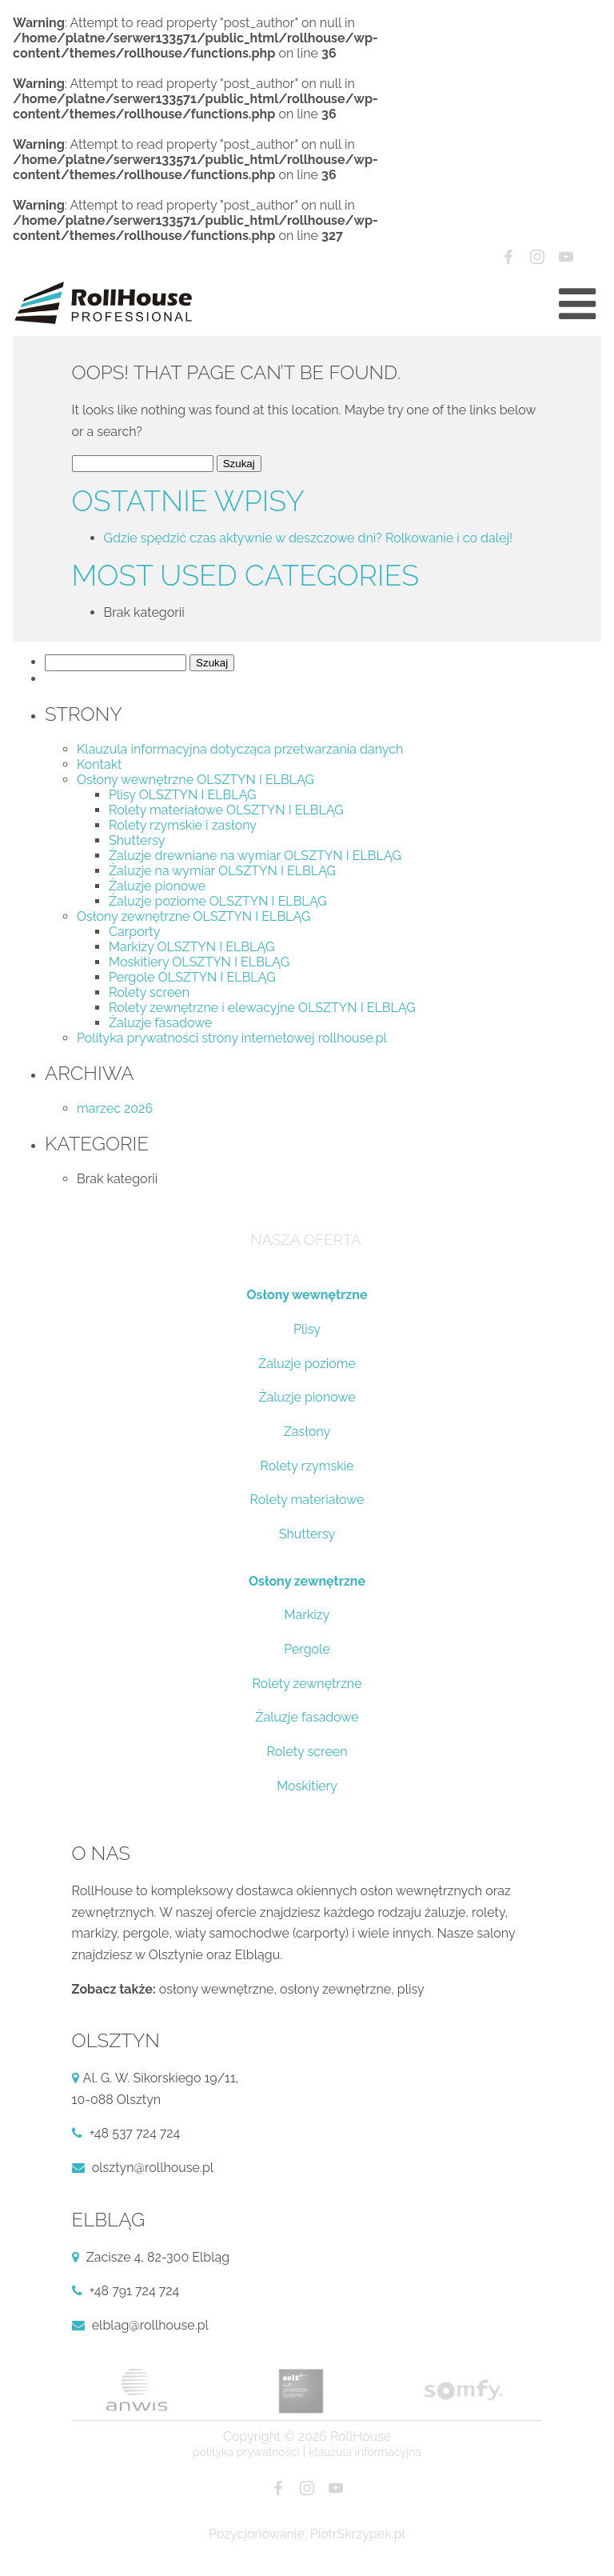 This screenshot has height=2576, width=614. Describe the element at coordinates (222, 870) in the screenshot. I see `Żaluzje na wymiar OLSZTYN I ELBLĄG` at that location.